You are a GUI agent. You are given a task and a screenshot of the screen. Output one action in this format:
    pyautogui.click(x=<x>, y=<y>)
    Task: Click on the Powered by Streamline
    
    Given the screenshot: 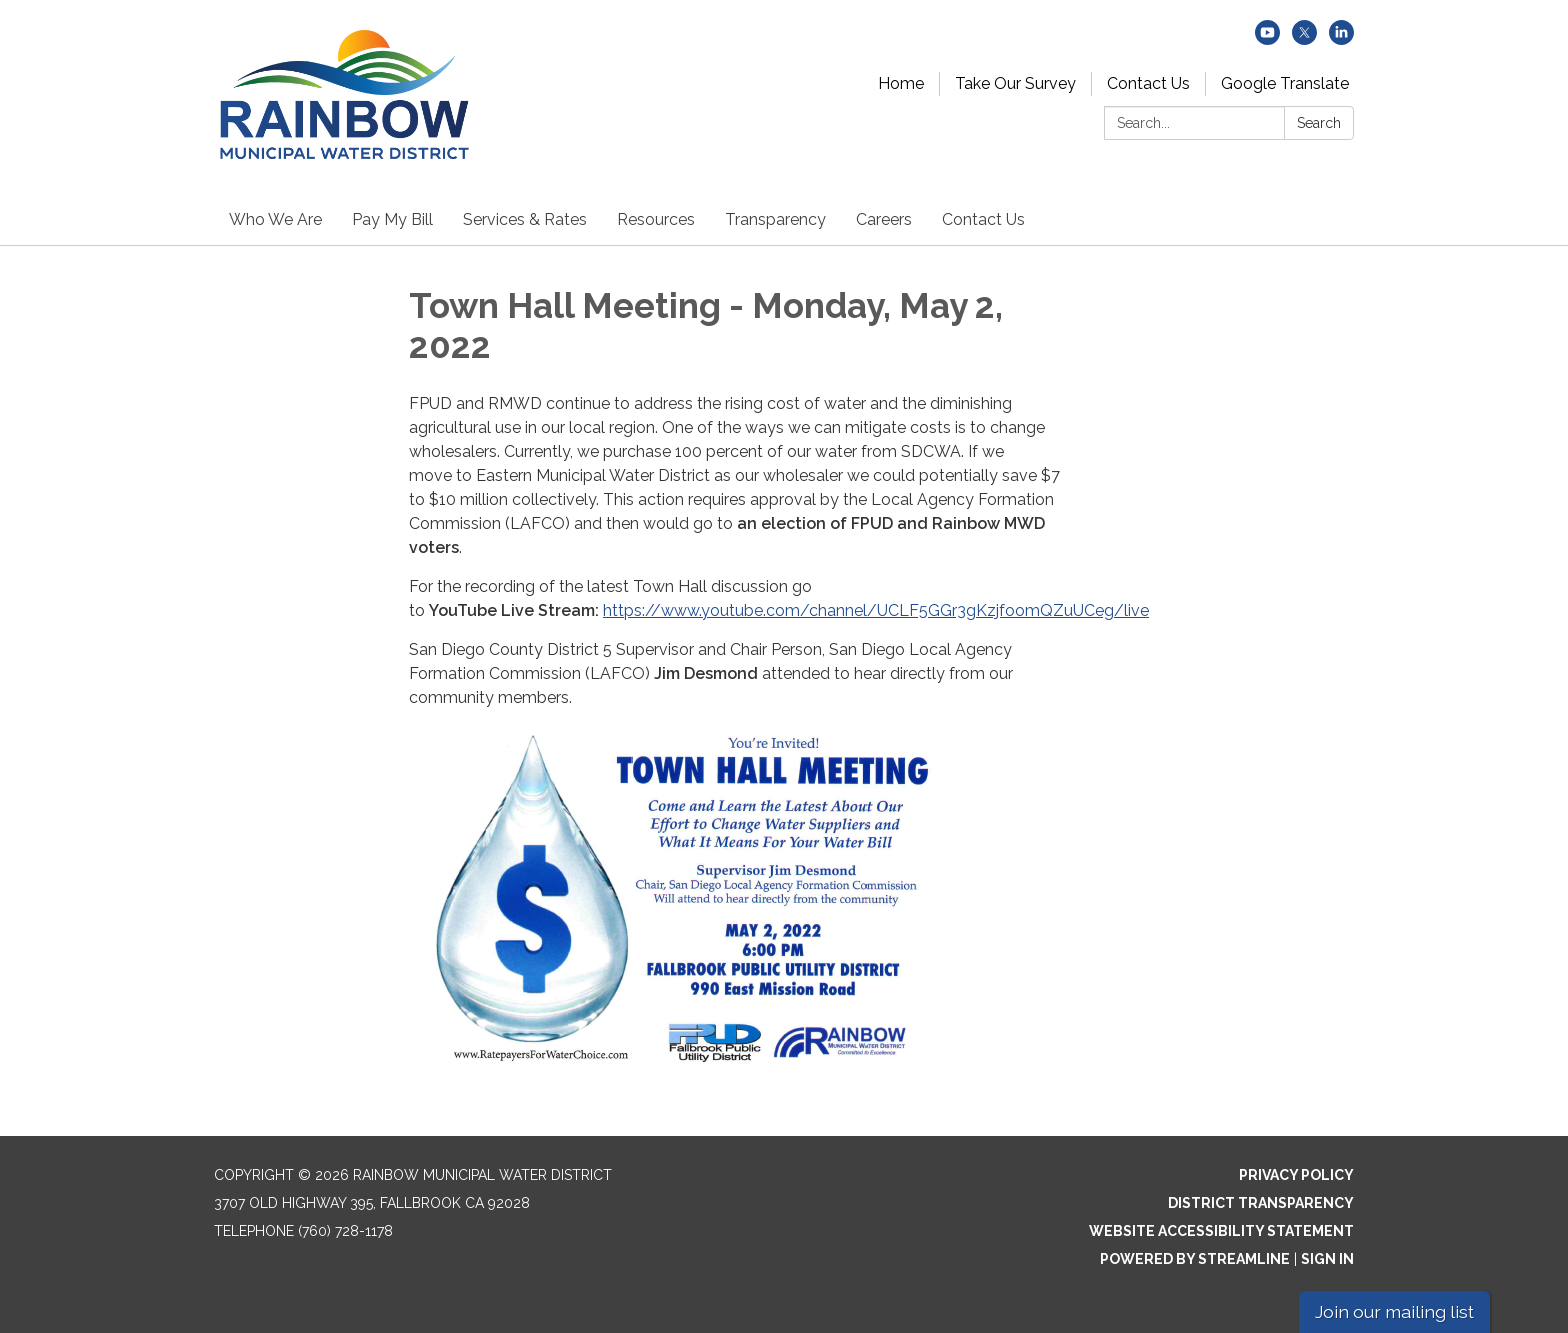 What is the action you would take?
    pyautogui.click(x=1195, y=1259)
    